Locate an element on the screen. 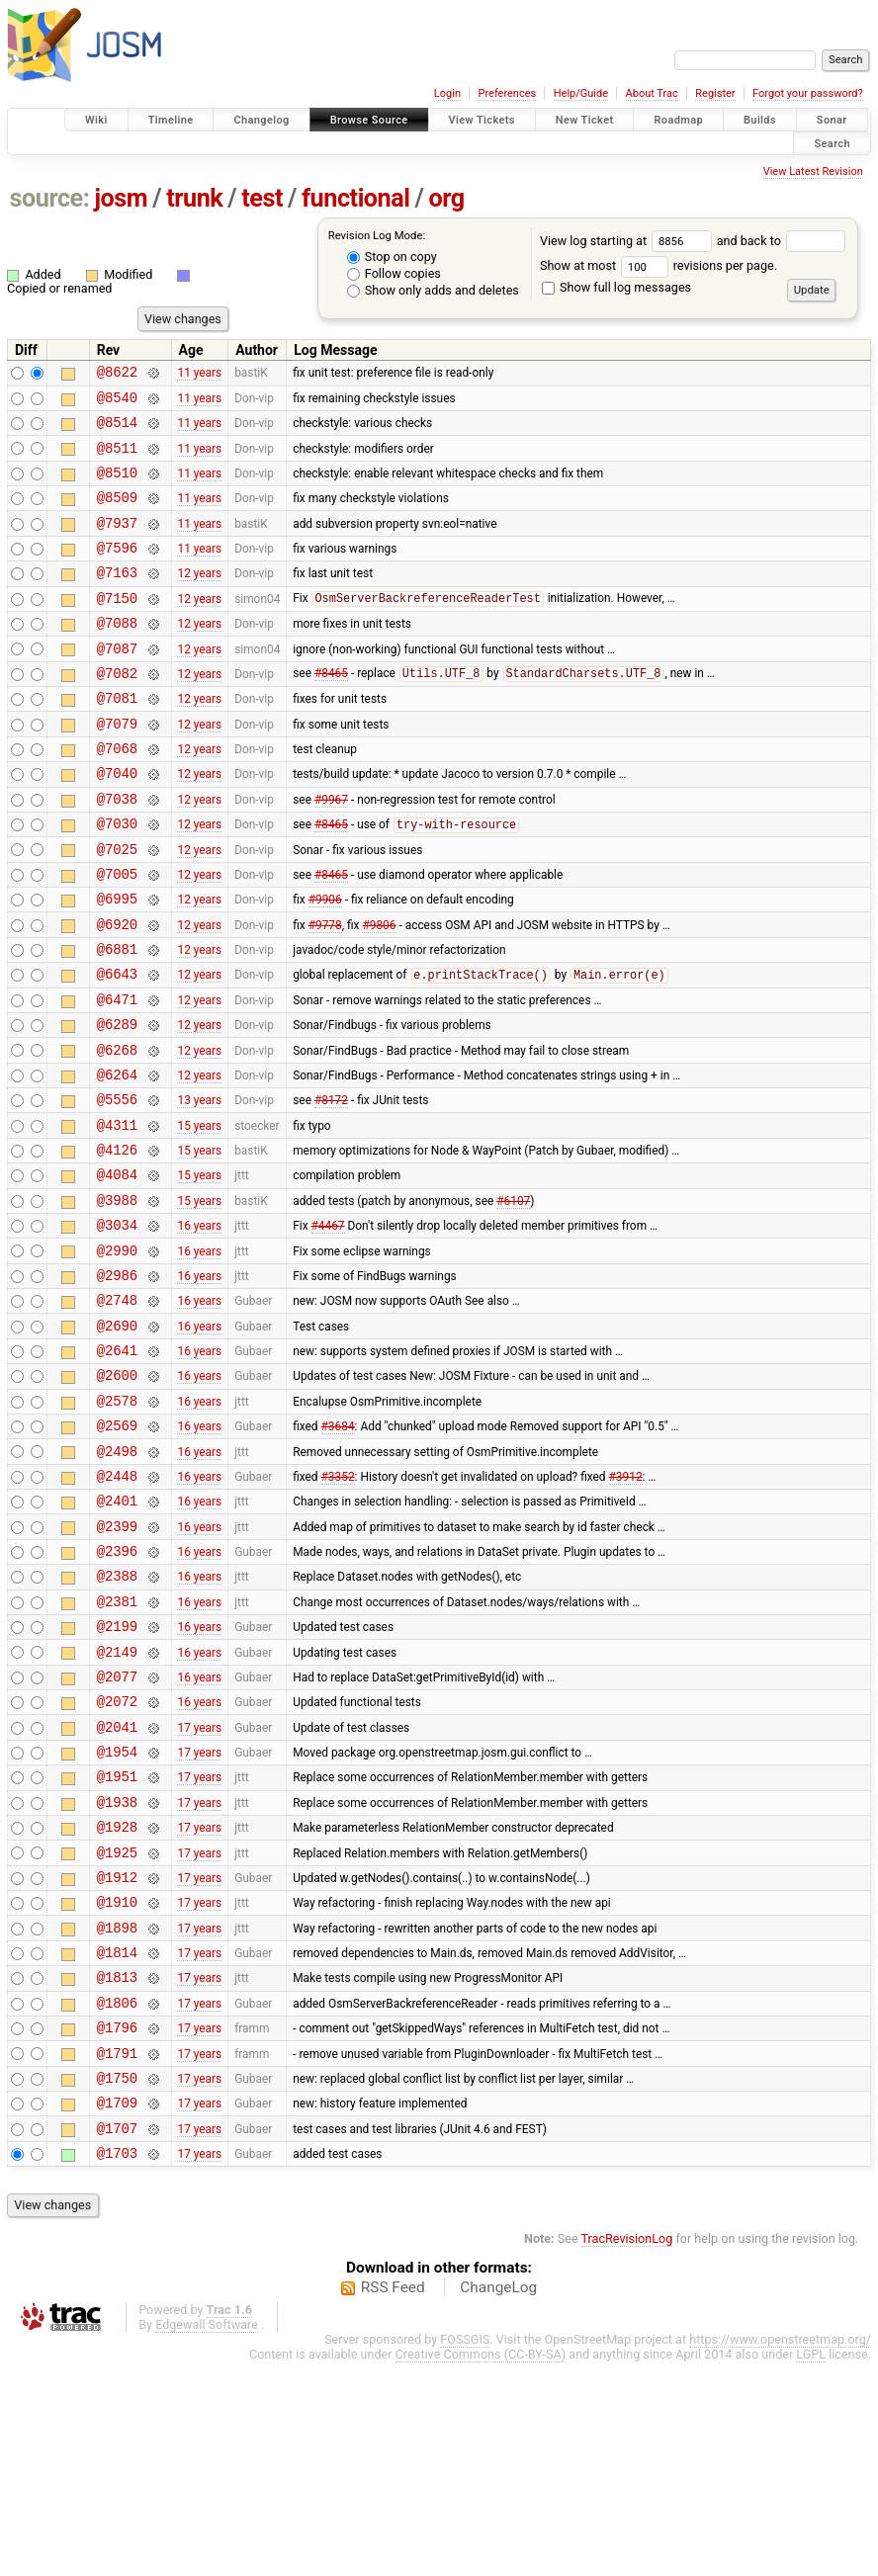  @7005 is located at coordinates (117, 935).